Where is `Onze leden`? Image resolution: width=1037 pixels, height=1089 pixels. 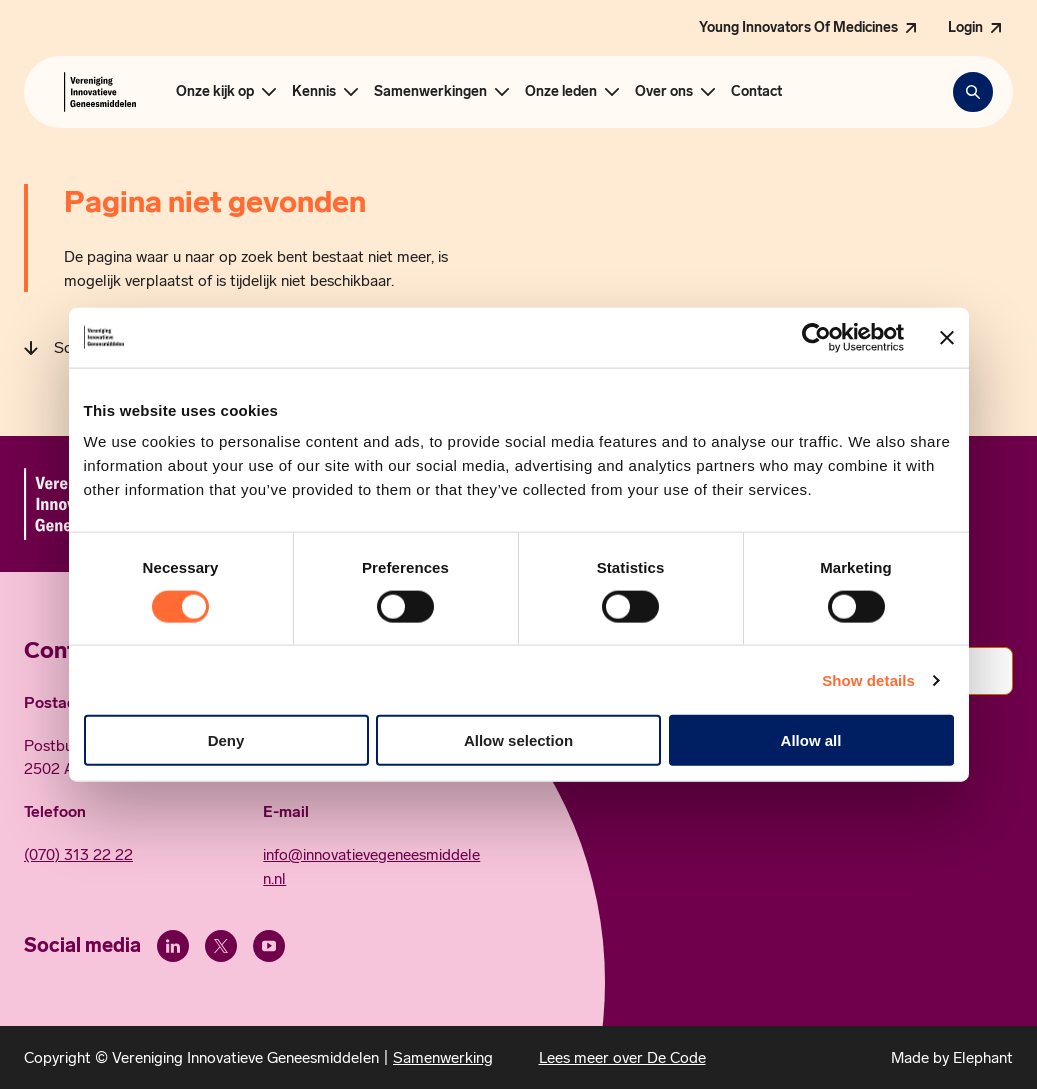 Onze leden is located at coordinates (561, 91).